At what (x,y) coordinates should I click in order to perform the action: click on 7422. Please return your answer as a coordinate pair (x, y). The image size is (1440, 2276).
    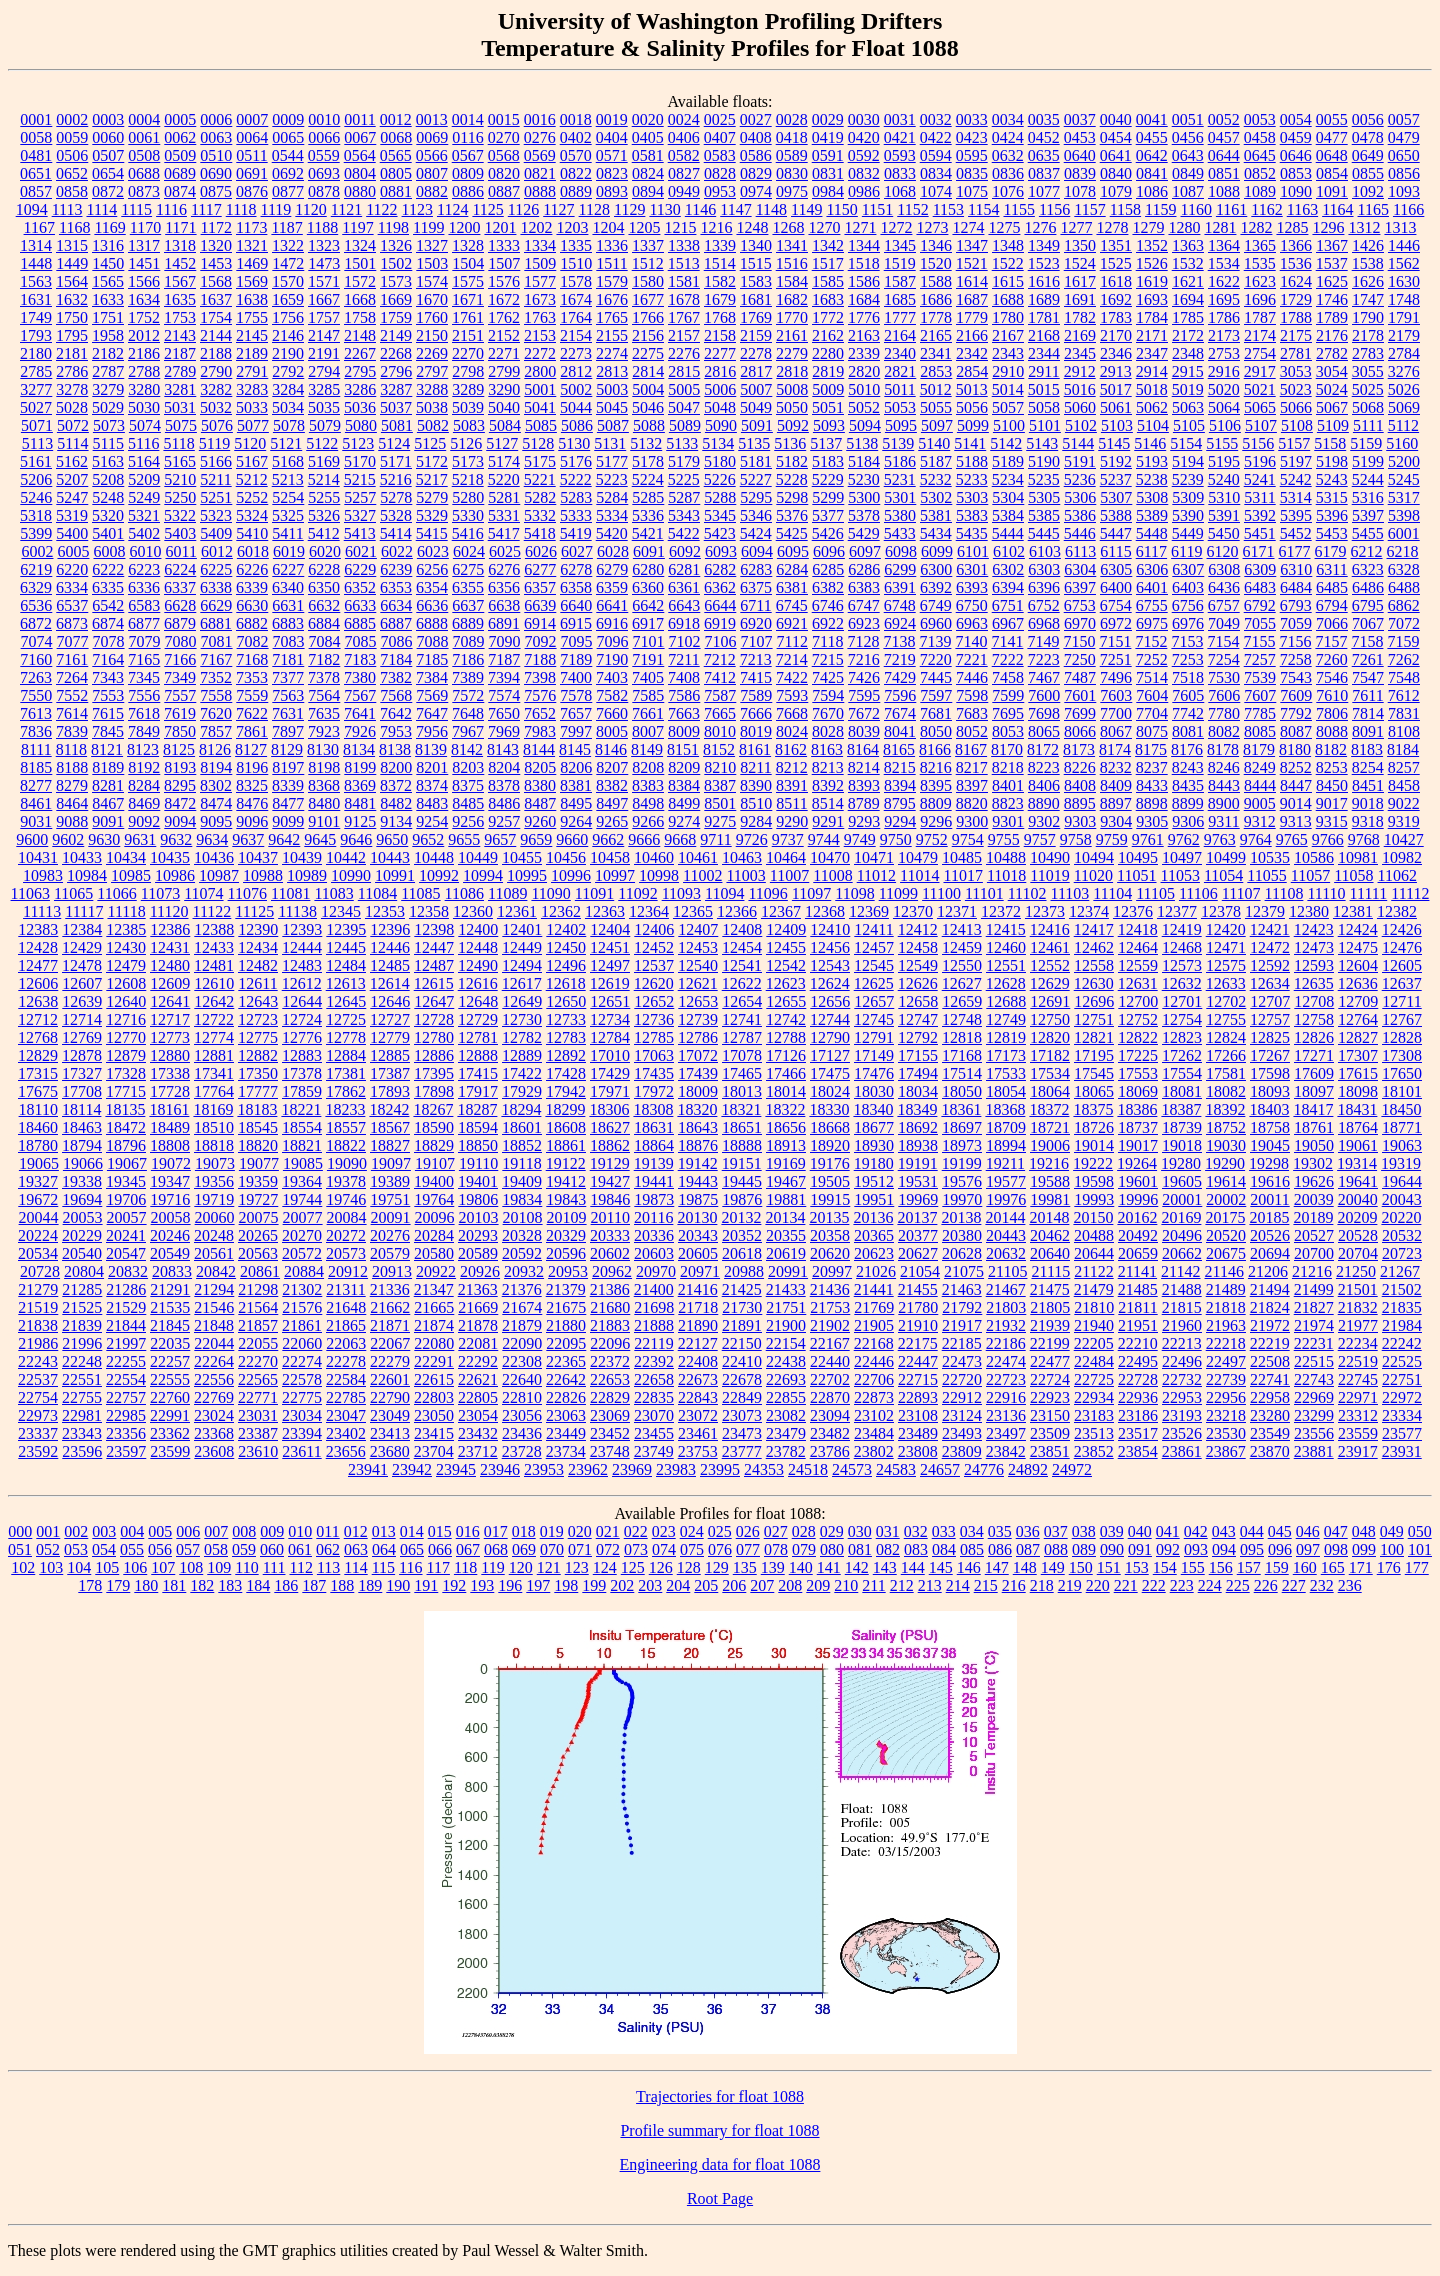
    Looking at the image, I should click on (792, 677).